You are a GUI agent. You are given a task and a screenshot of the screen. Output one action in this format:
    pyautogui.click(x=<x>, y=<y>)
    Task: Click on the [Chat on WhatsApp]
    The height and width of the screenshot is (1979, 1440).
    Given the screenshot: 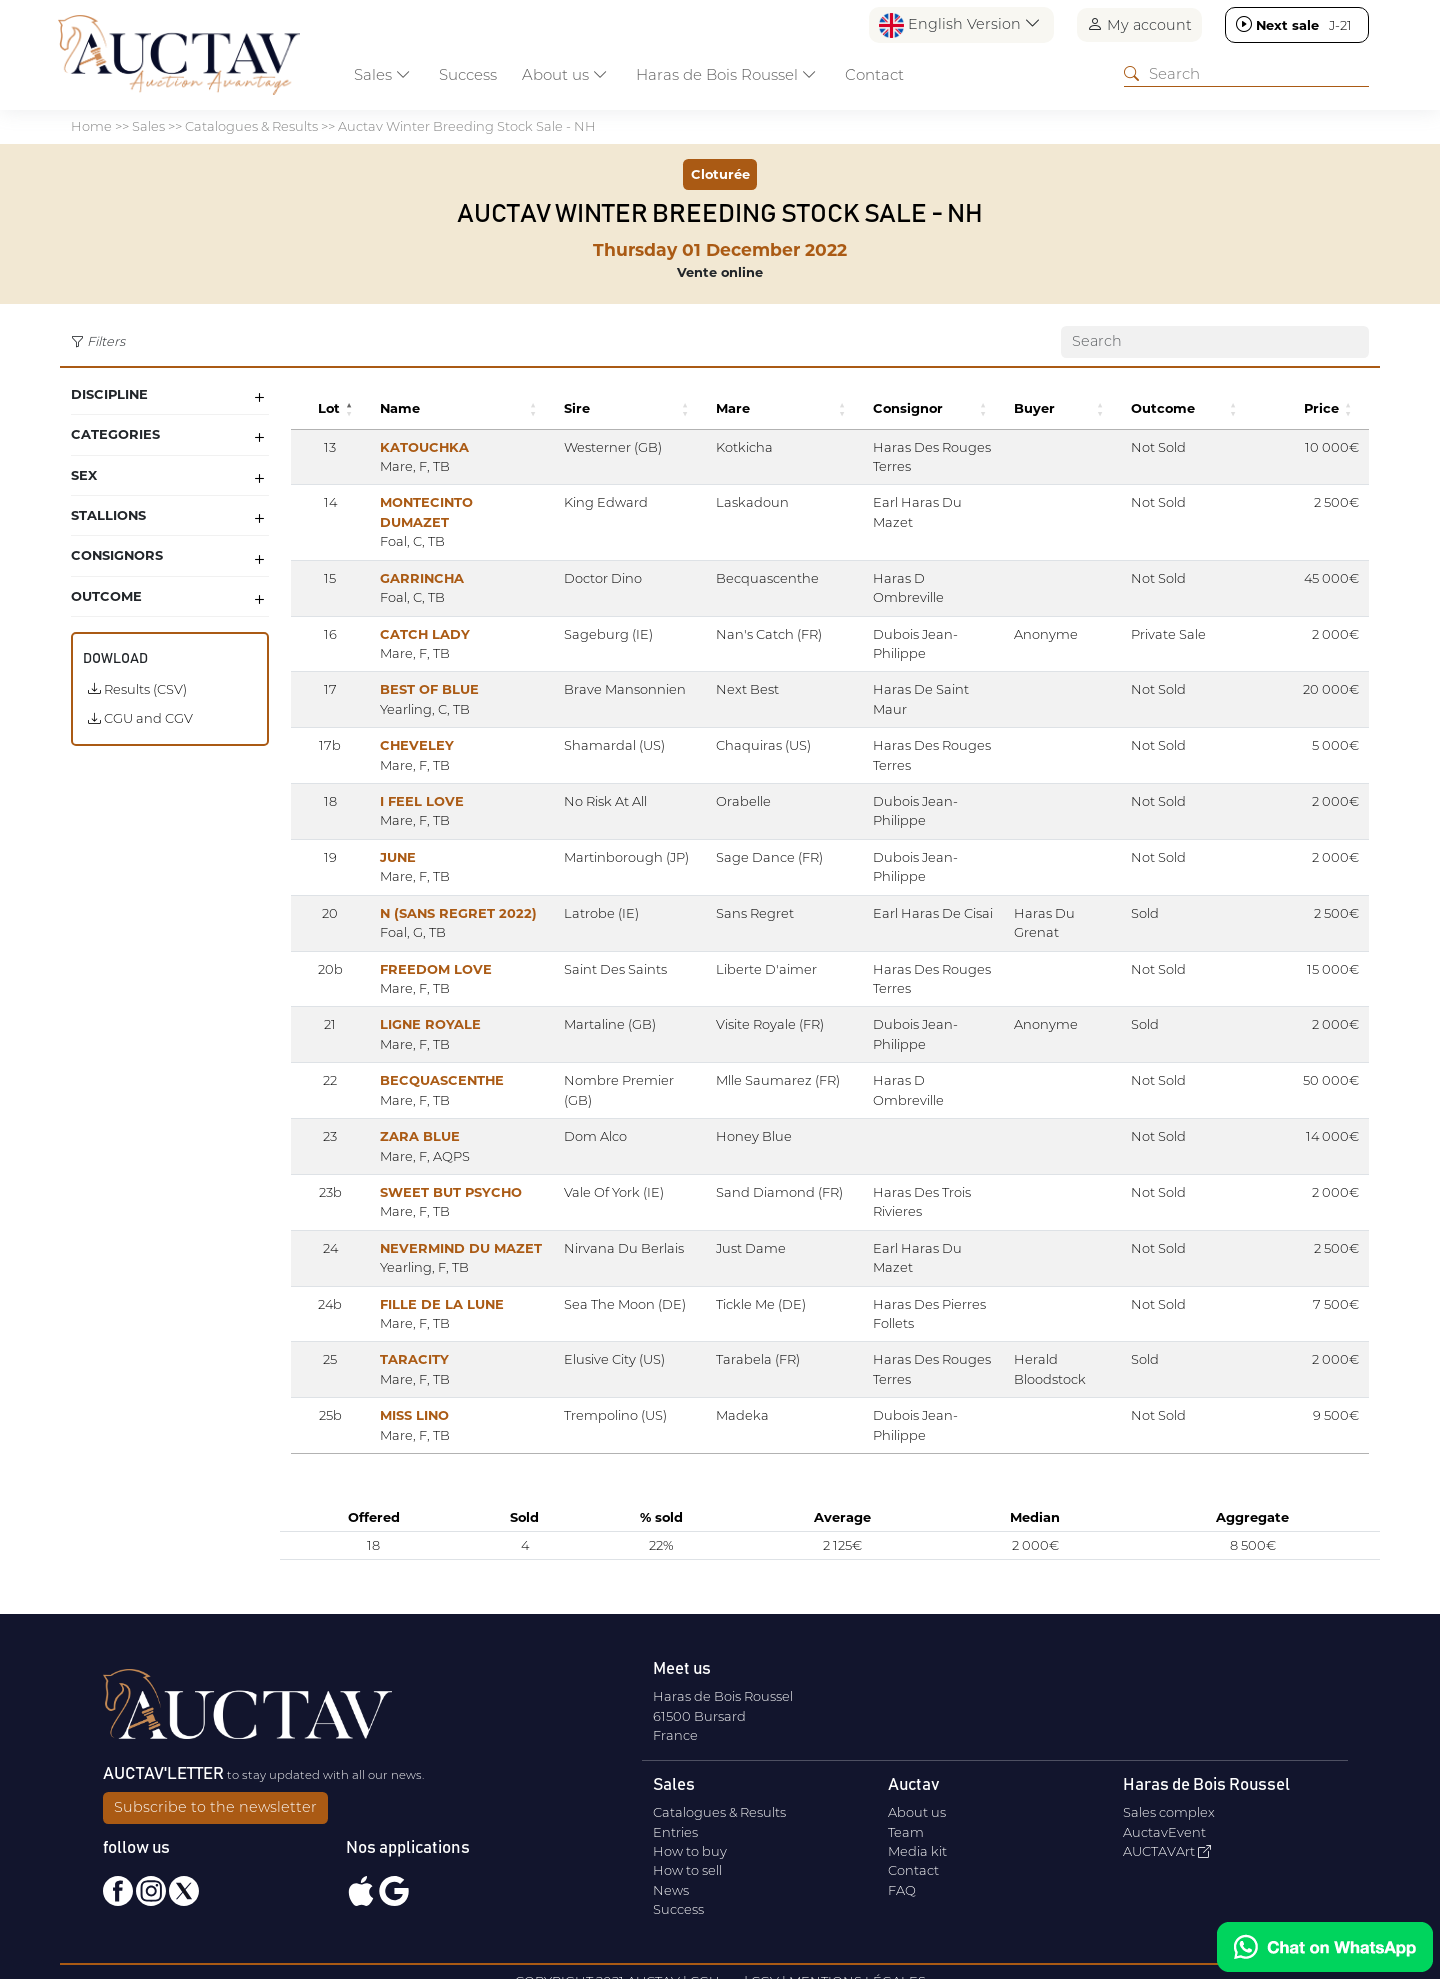 What is the action you would take?
    pyautogui.click(x=1325, y=1947)
    